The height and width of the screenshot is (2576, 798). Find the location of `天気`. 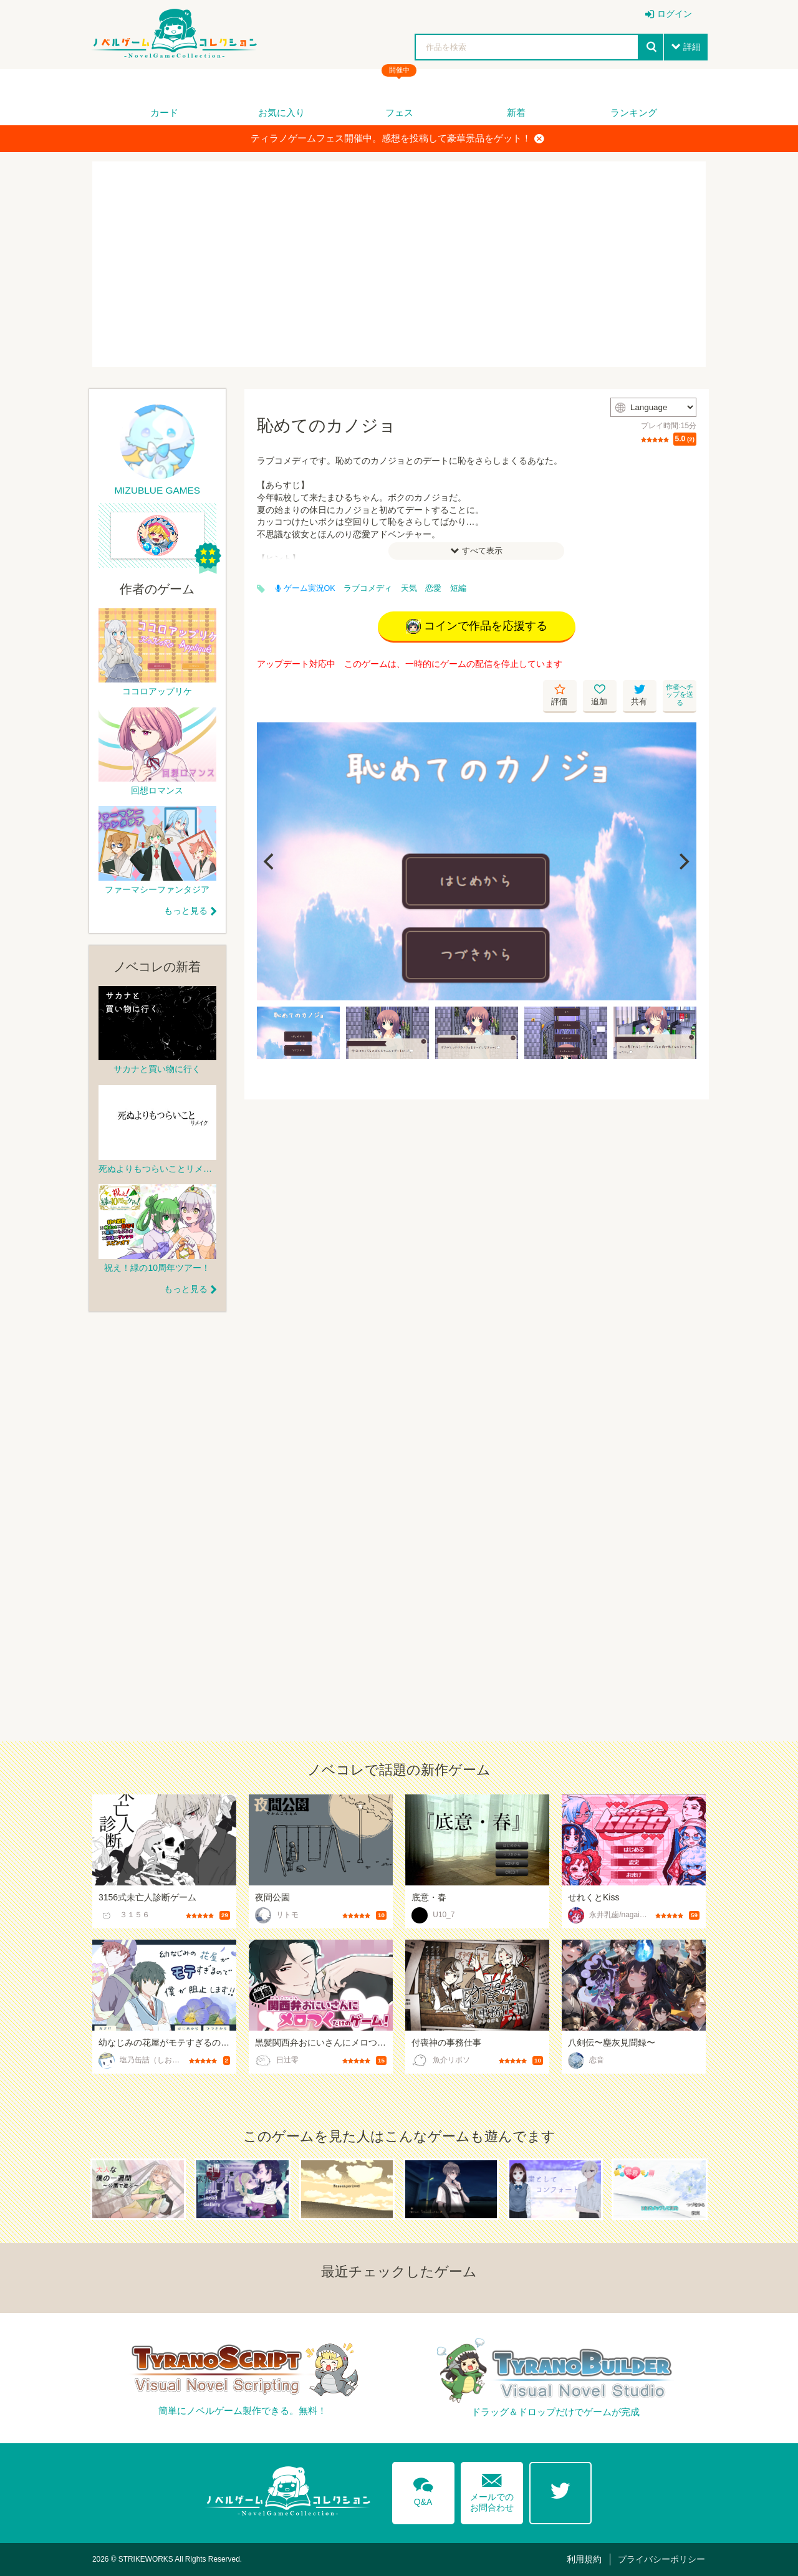

天気 is located at coordinates (409, 588).